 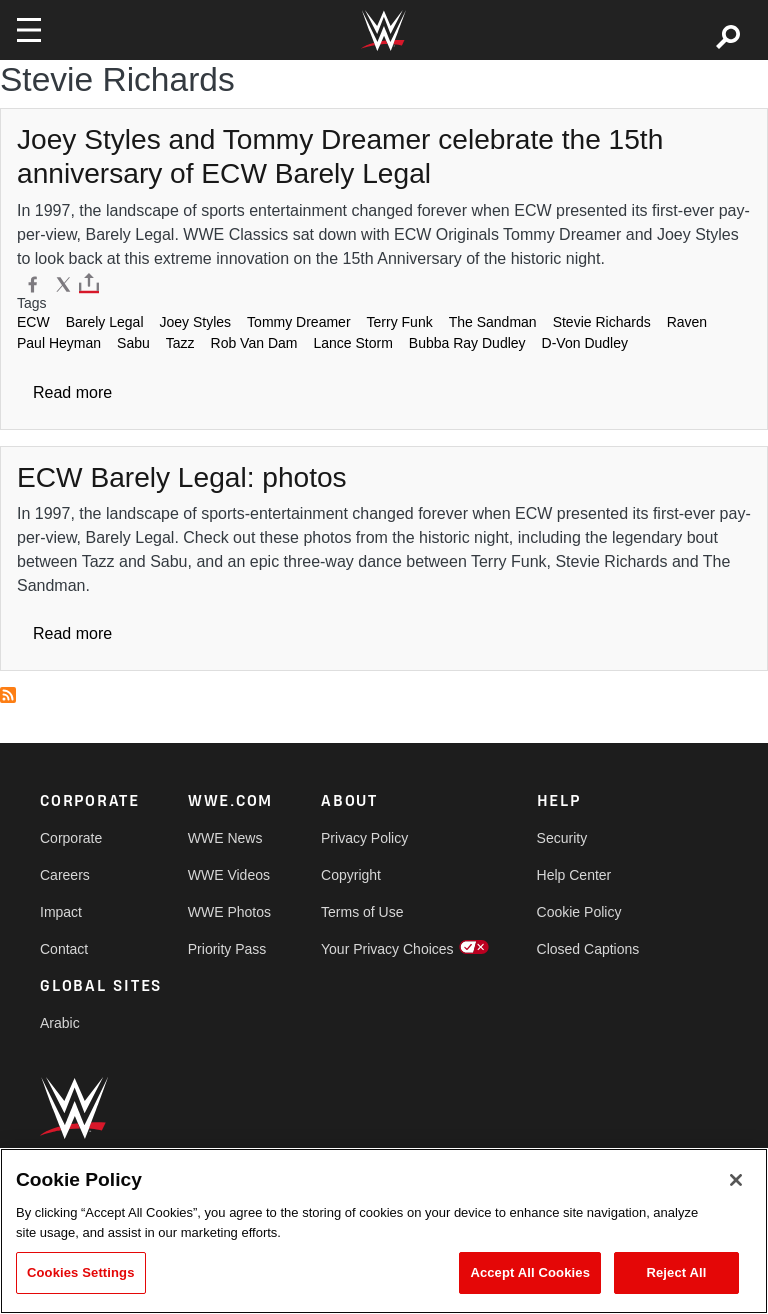 I want to click on Corporate, so click(x=71, y=838).